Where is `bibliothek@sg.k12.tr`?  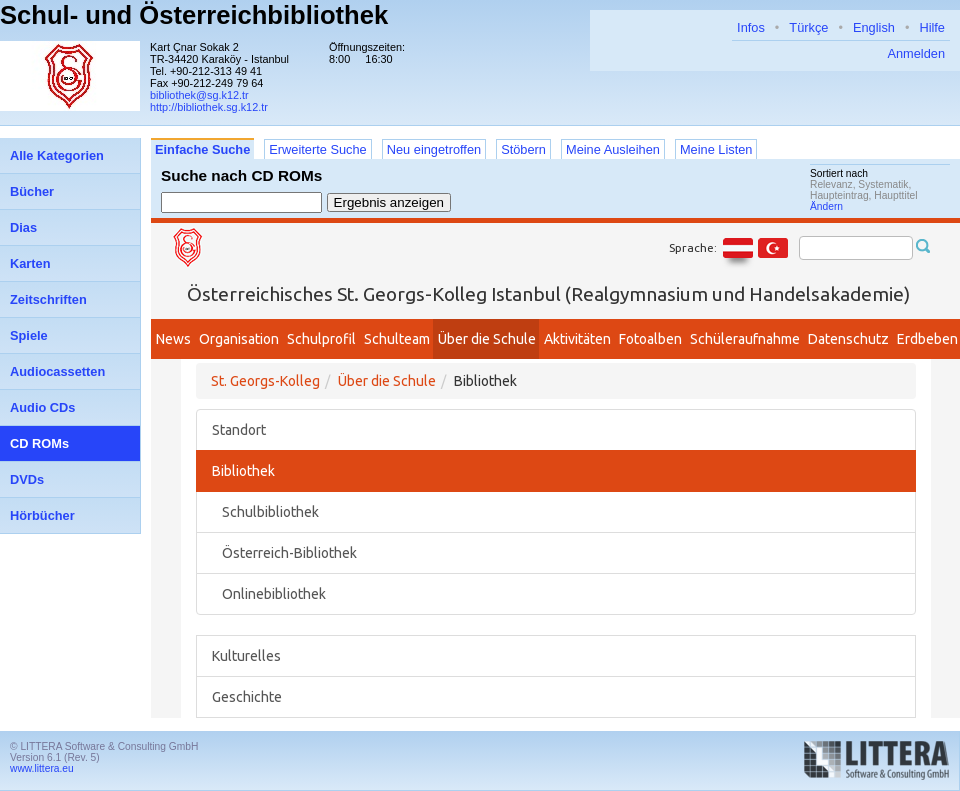
bibliothek@sg.k12.tr is located at coordinates (199, 95).